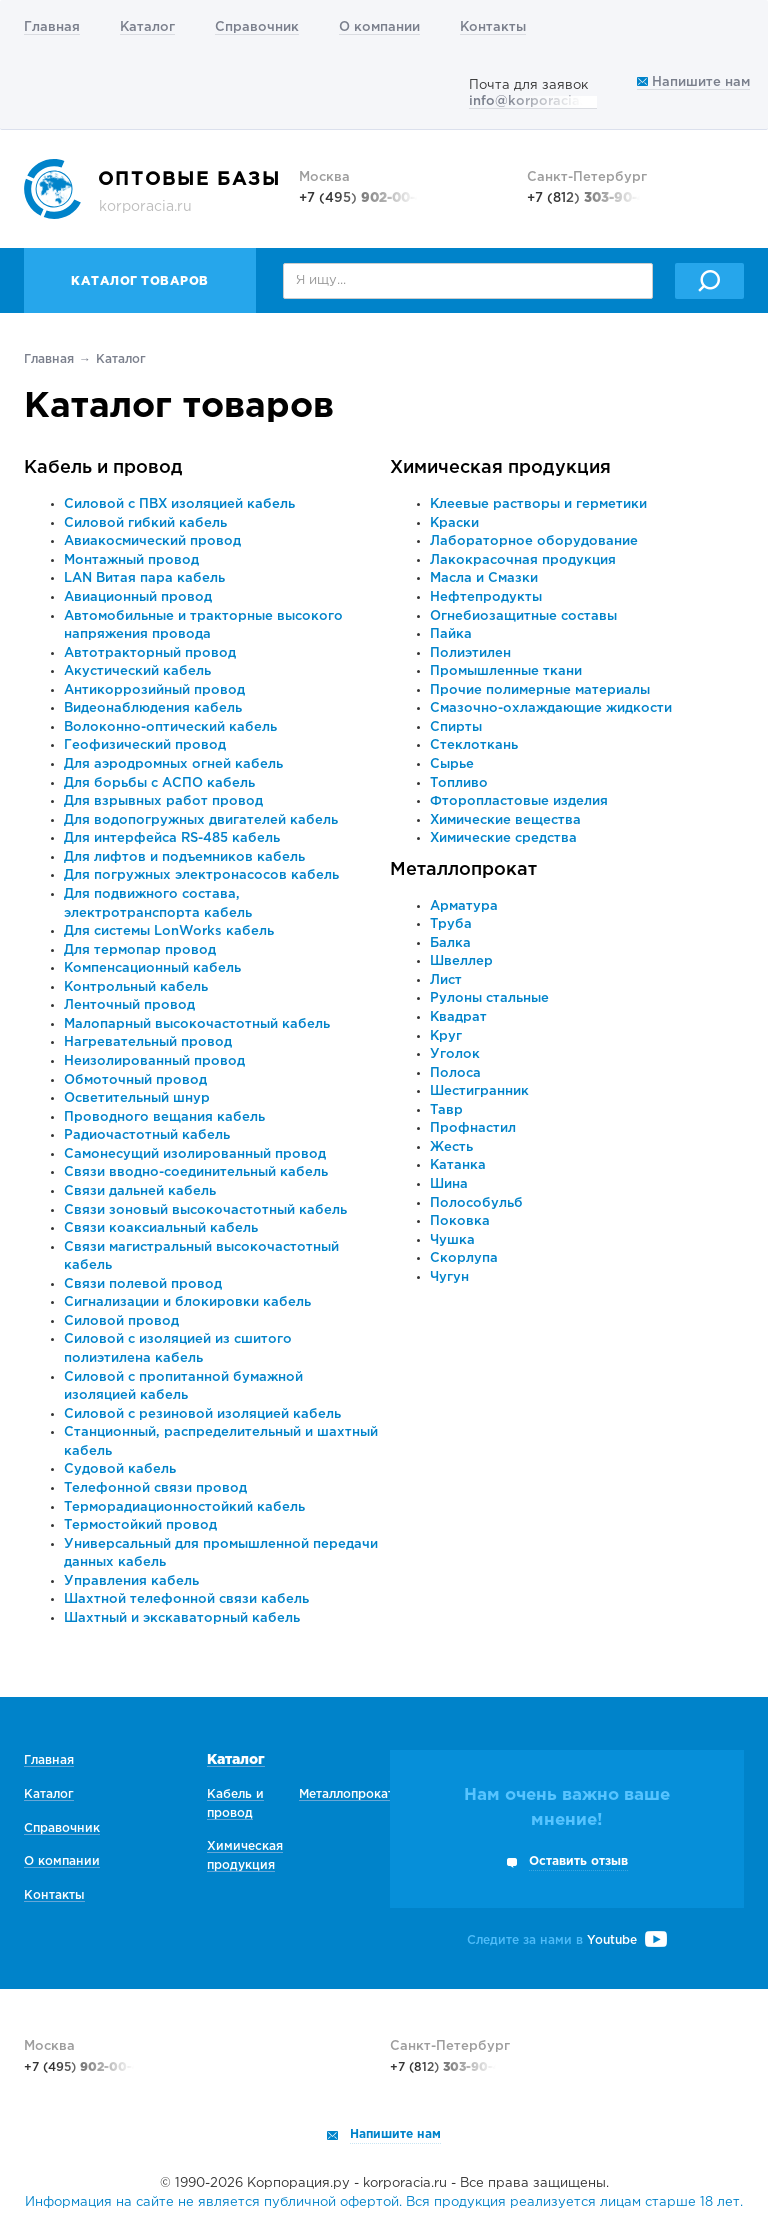 Image resolution: width=768 pixels, height=2232 pixels. Describe the element at coordinates (152, 541) in the screenshot. I see `Авиакосмический провод` at that location.